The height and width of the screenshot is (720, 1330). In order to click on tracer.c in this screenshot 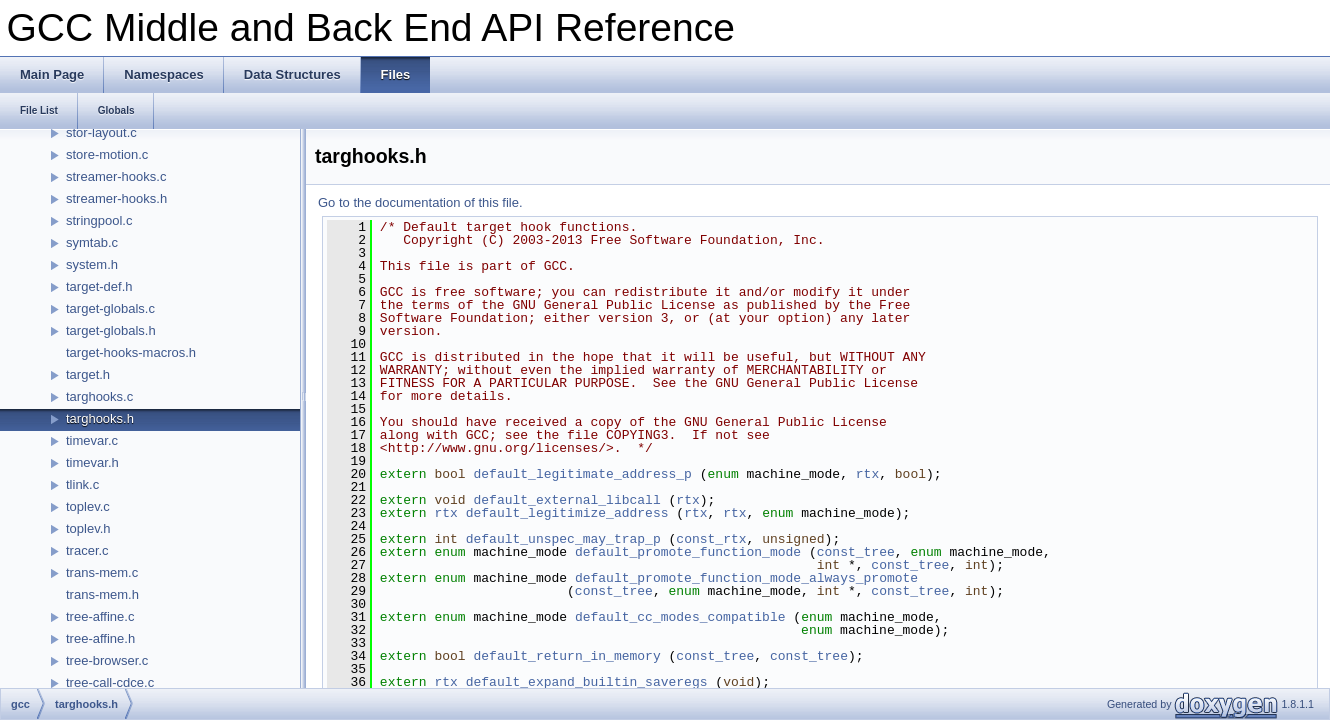, I will do `click(87, 550)`.